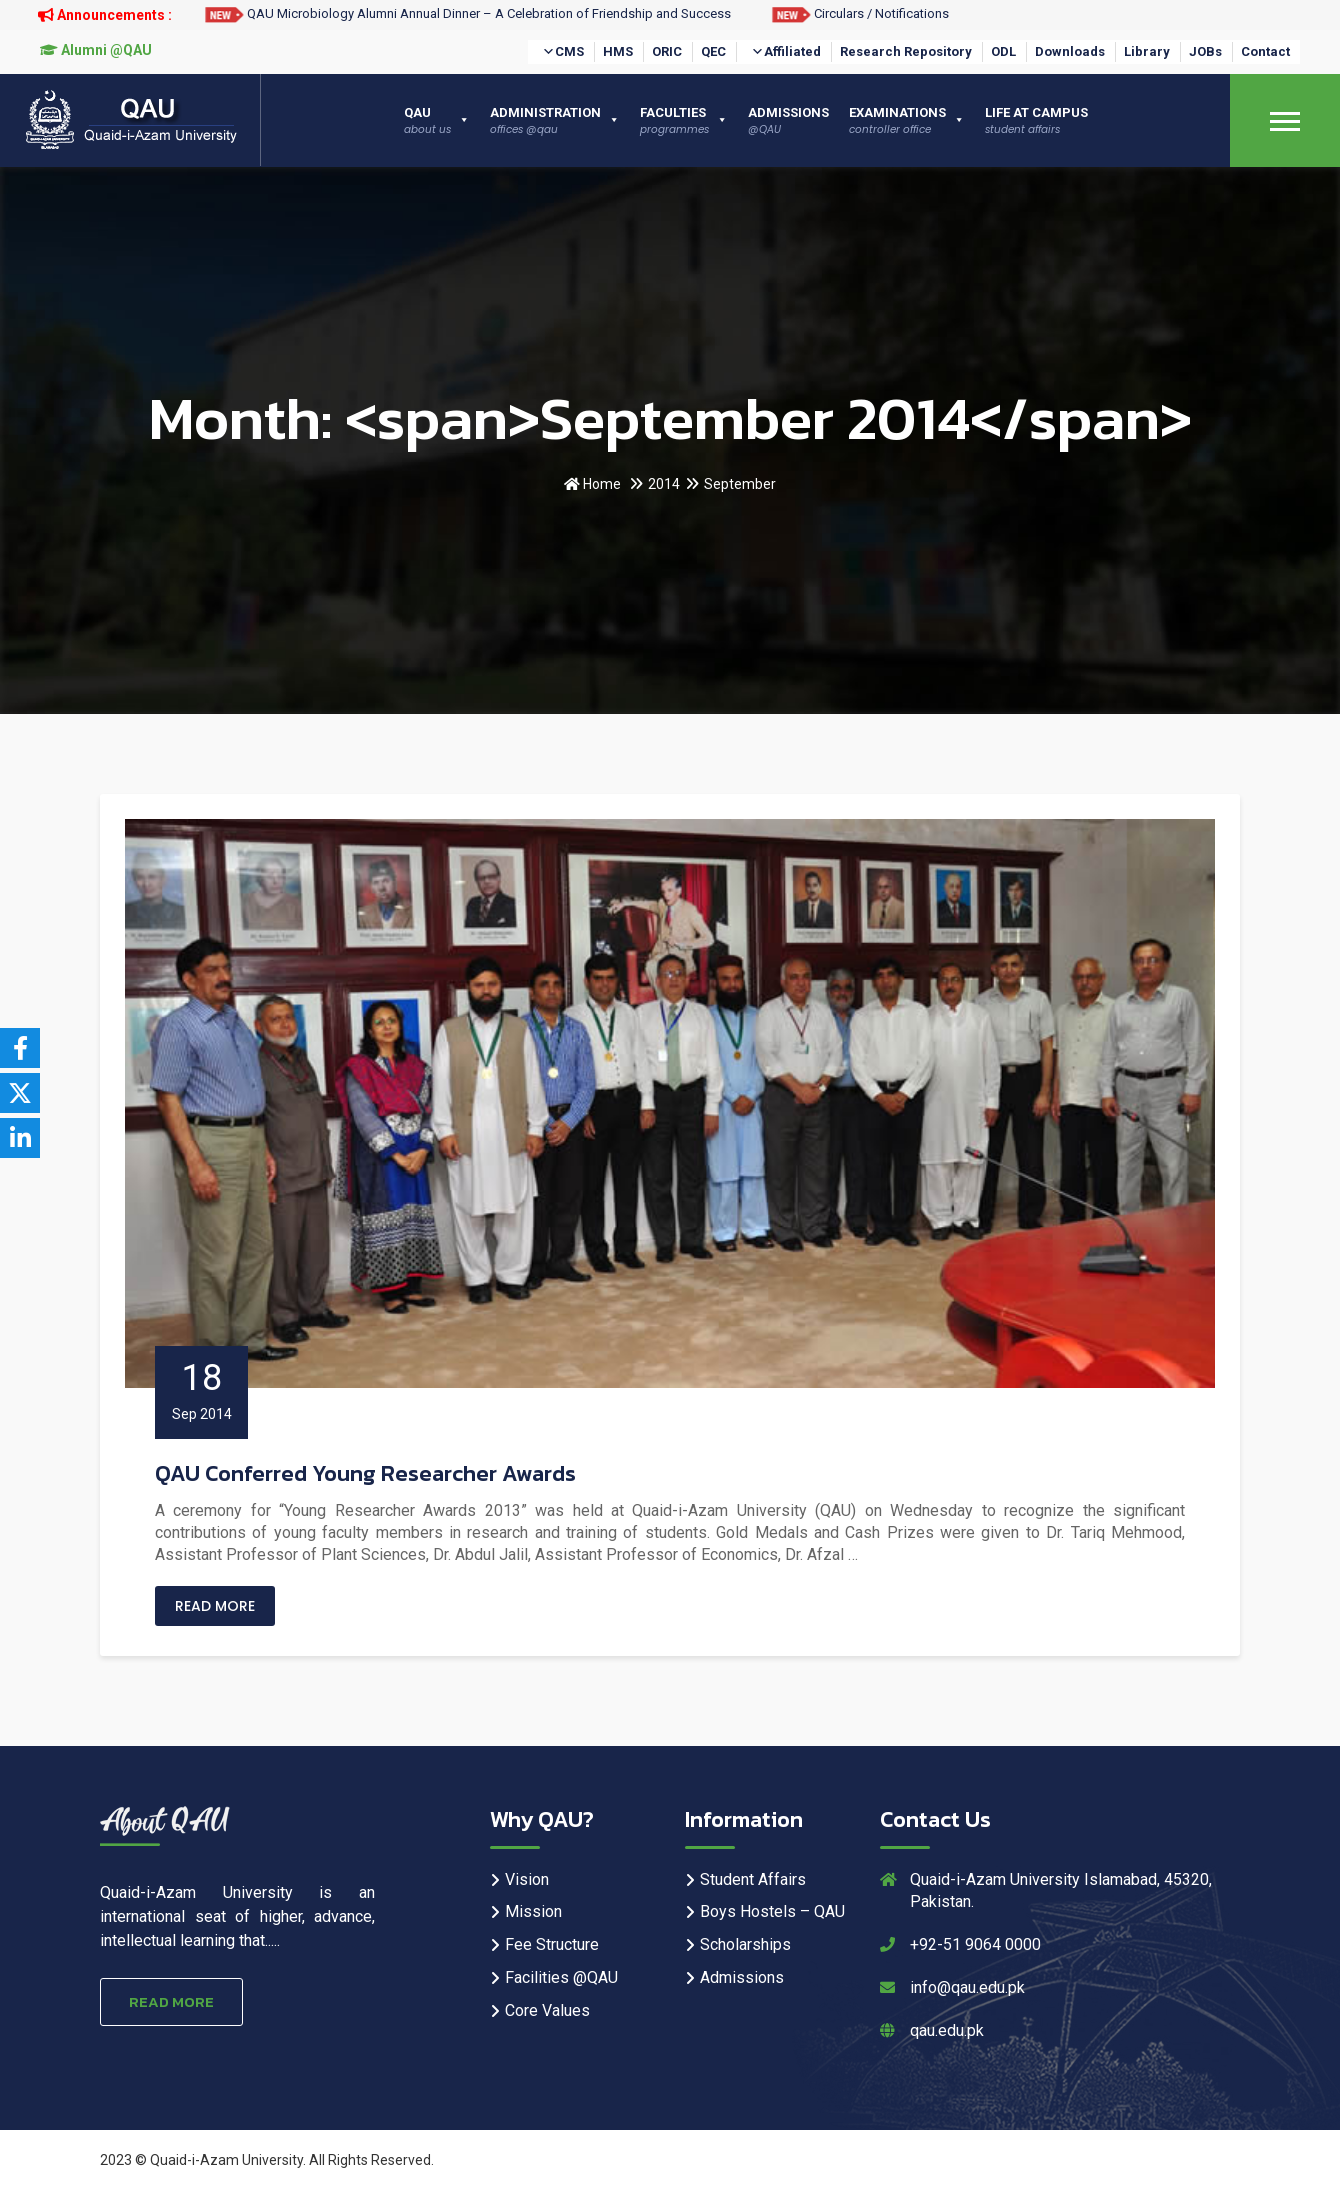 Image resolution: width=1340 pixels, height=2185 pixels. Describe the element at coordinates (467, 13) in the screenshot. I see `QAU Microbiology Alumni Annual Dinner – A Celebration of Friendship and Success` at that location.